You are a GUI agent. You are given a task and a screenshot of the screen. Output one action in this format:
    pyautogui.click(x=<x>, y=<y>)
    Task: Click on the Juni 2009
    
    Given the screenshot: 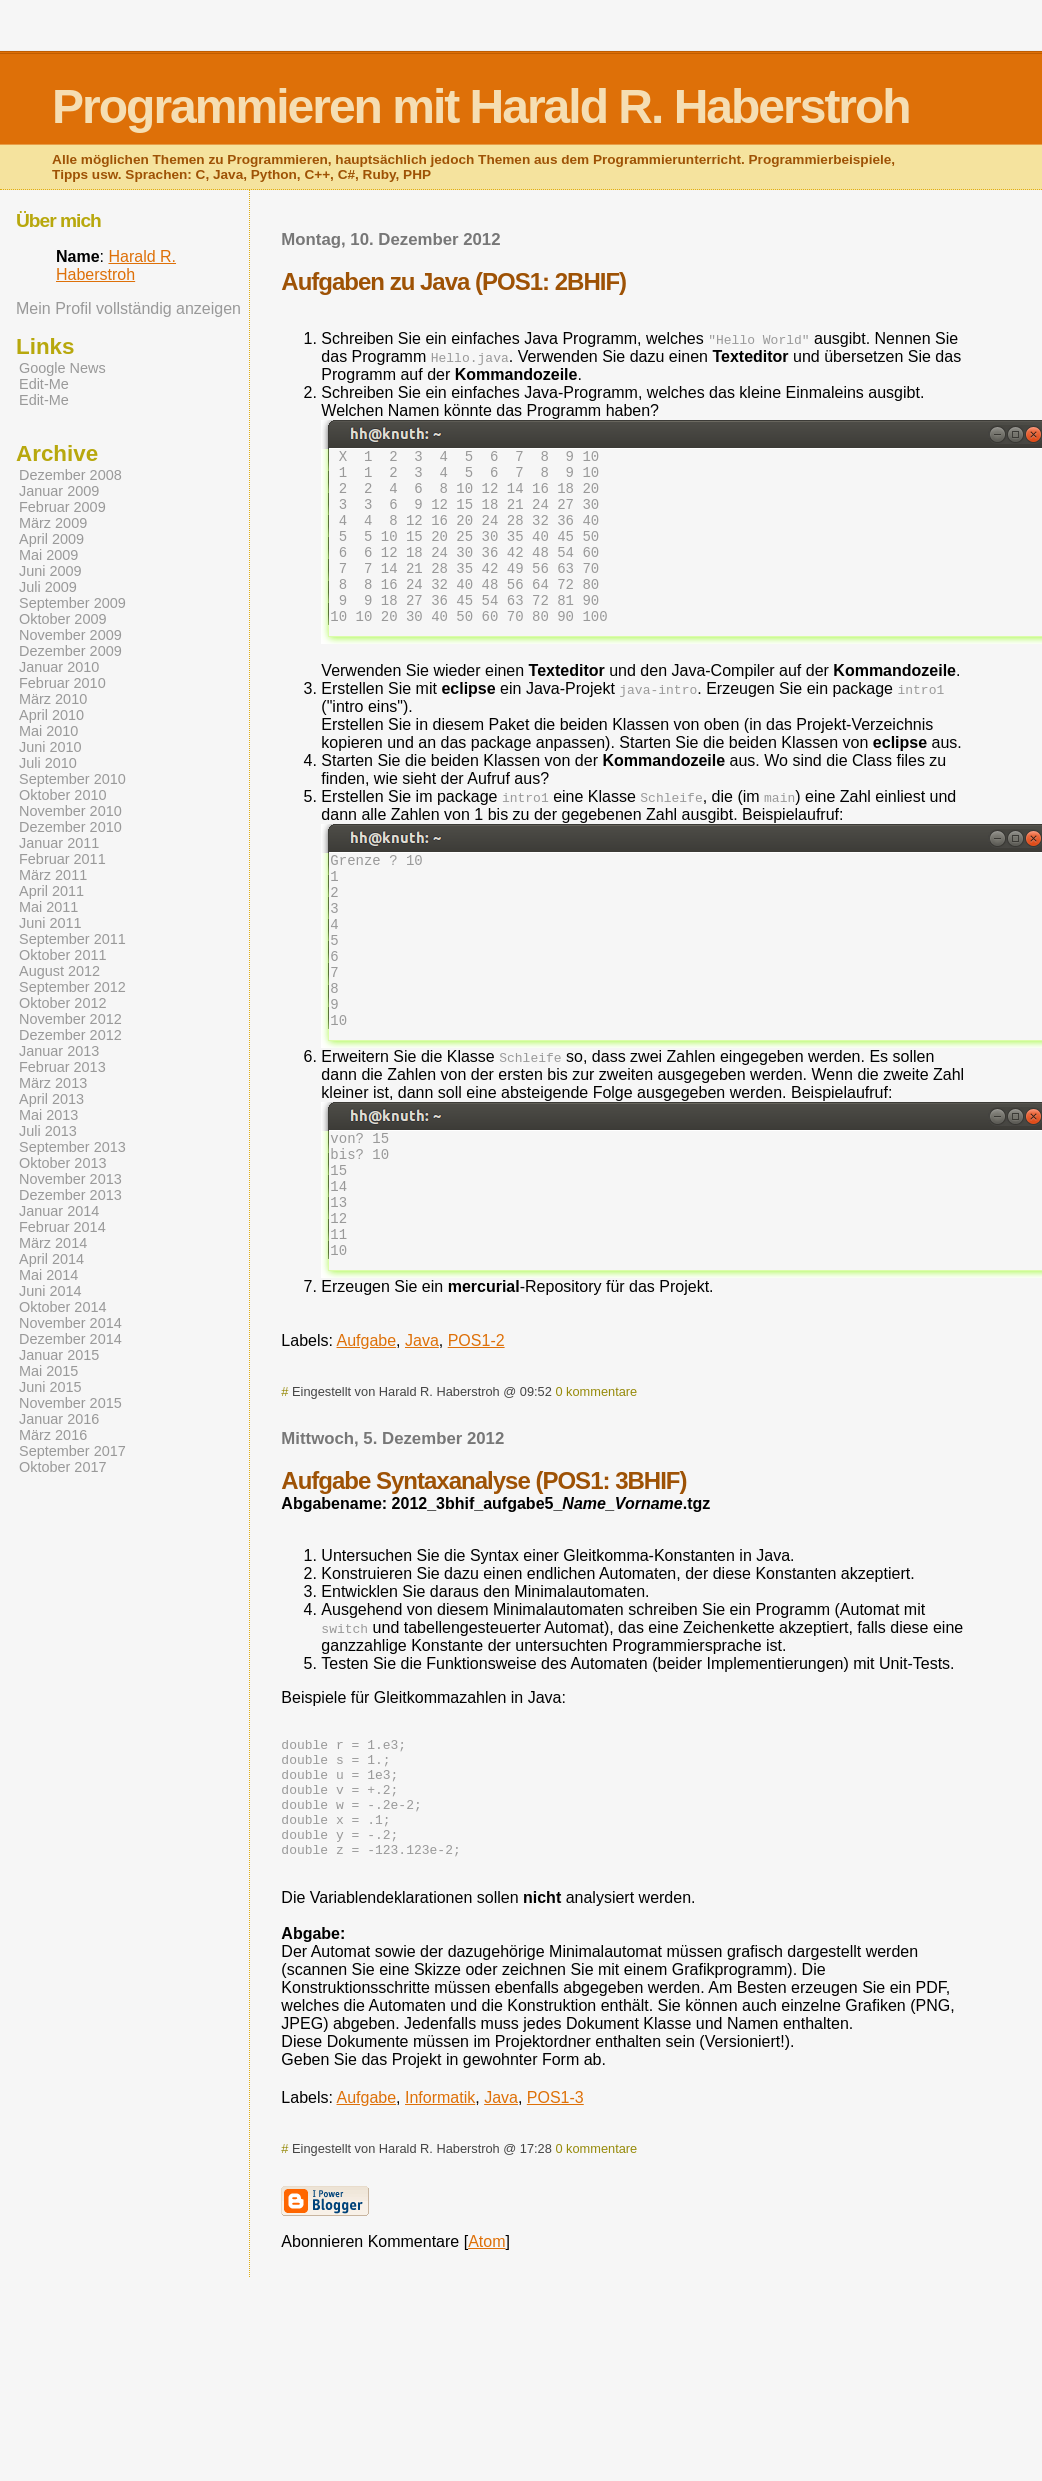 What is the action you would take?
    pyautogui.click(x=50, y=571)
    